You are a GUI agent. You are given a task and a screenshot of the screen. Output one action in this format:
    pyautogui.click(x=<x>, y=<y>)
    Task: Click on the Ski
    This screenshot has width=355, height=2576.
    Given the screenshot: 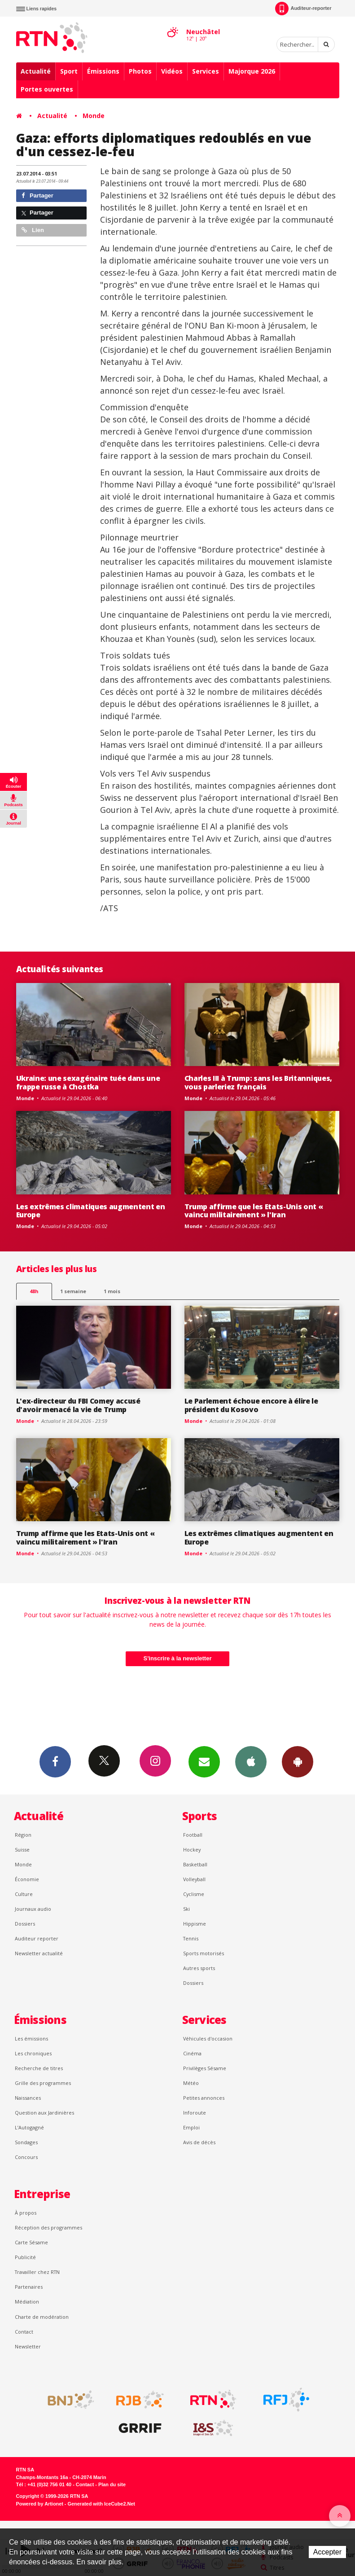 What is the action you would take?
    pyautogui.click(x=186, y=1909)
    